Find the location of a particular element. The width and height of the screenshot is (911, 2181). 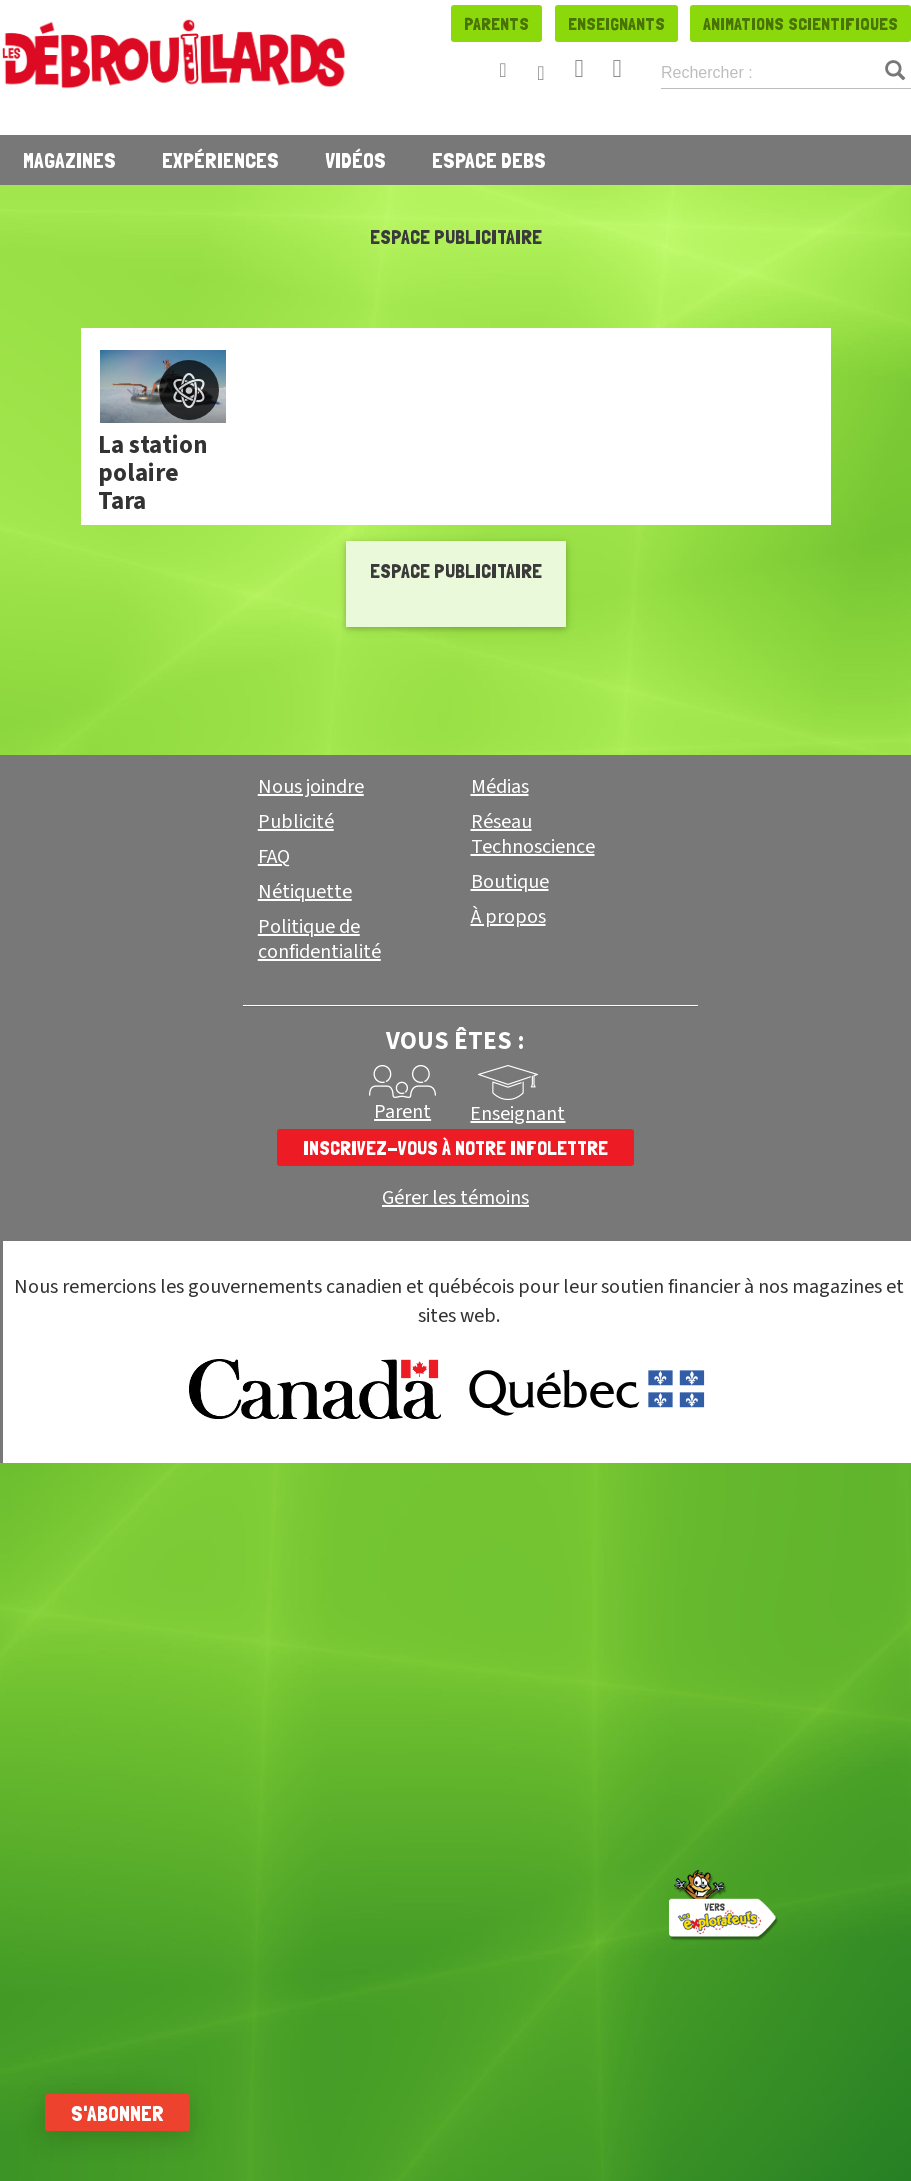

Parents is located at coordinates (496, 23).